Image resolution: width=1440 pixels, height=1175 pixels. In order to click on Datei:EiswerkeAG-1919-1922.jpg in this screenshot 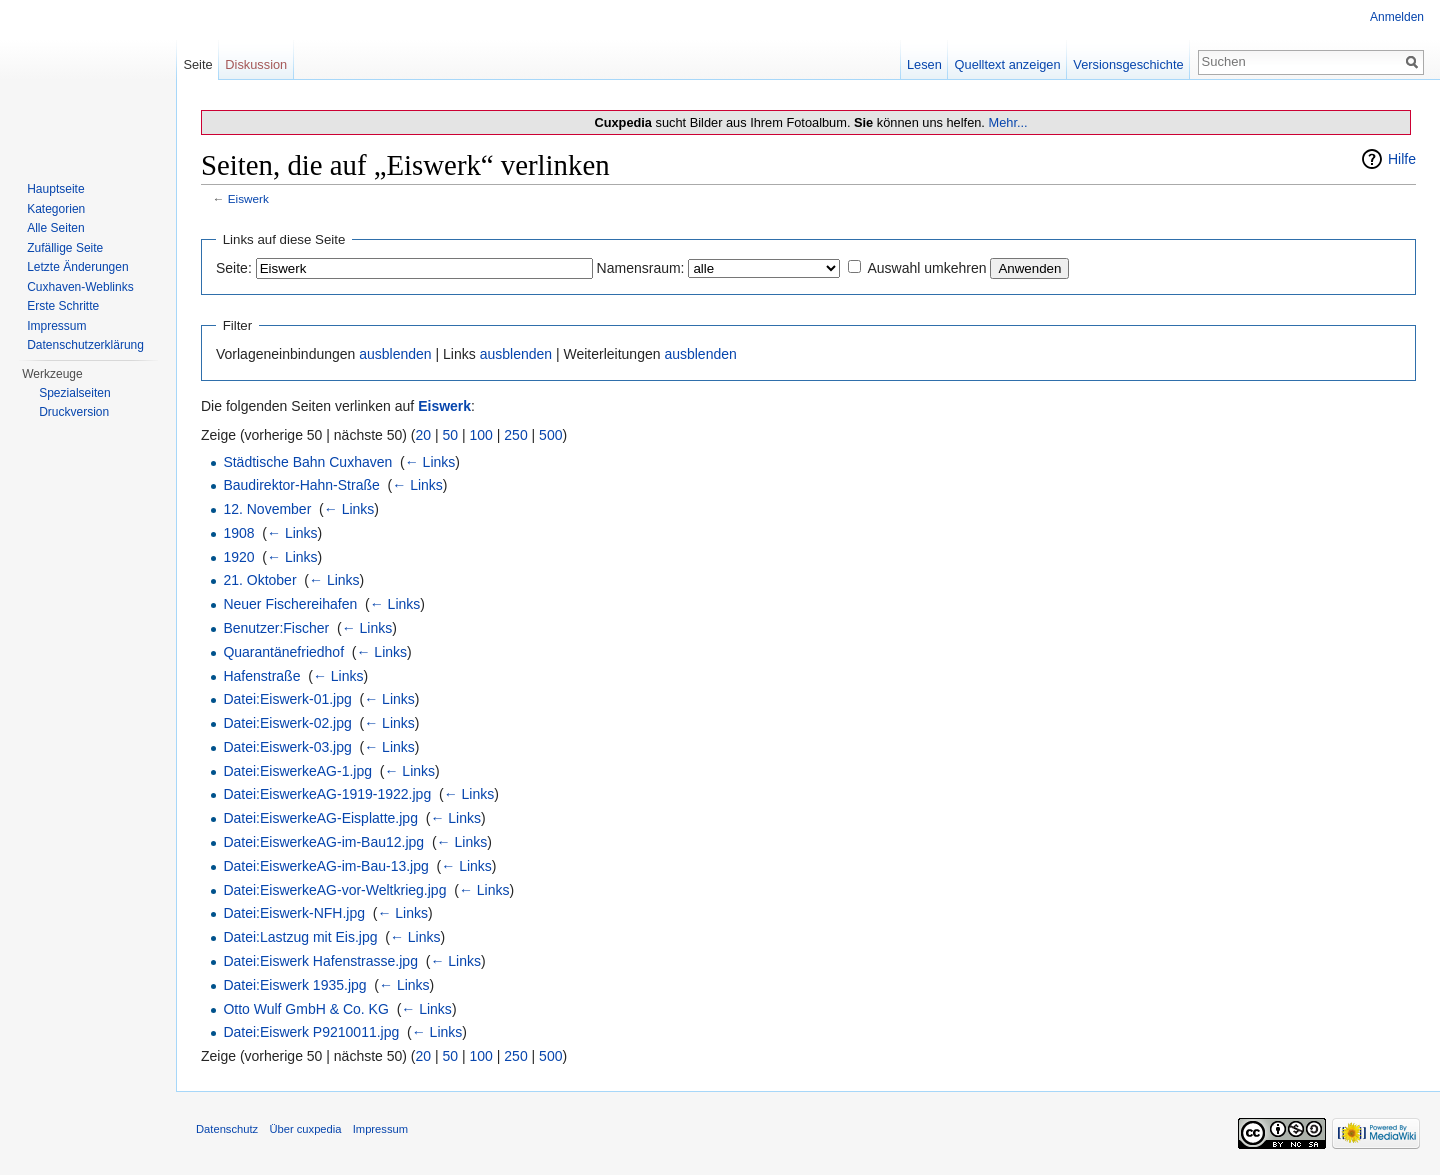, I will do `click(327, 794)`.